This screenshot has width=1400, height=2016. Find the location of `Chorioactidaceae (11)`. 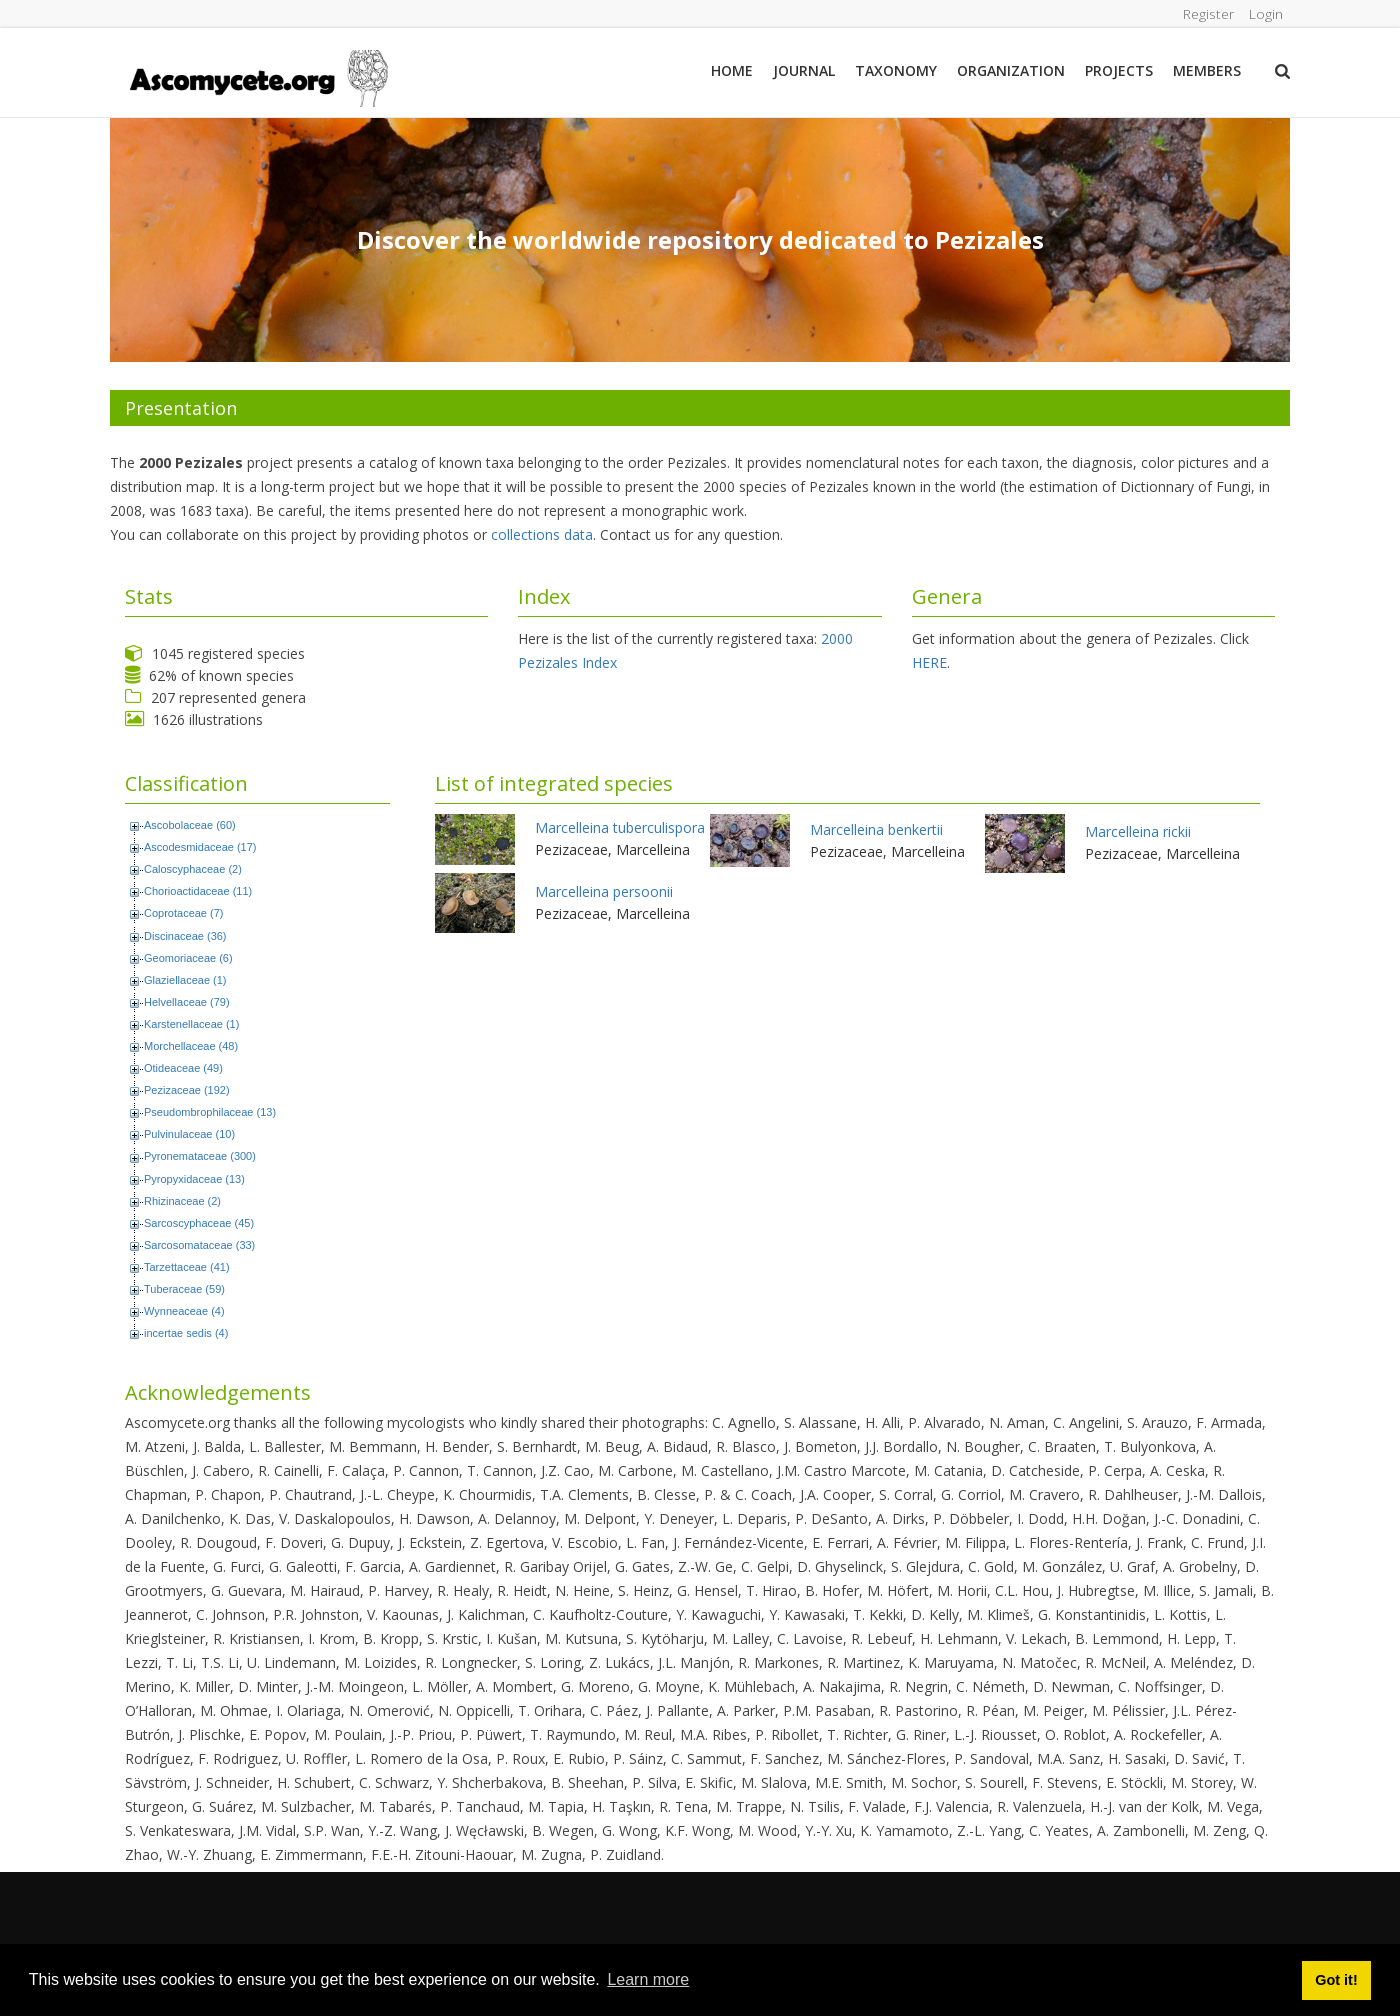

Chorioactidaceae (11) is located at coordinates (198, 891).